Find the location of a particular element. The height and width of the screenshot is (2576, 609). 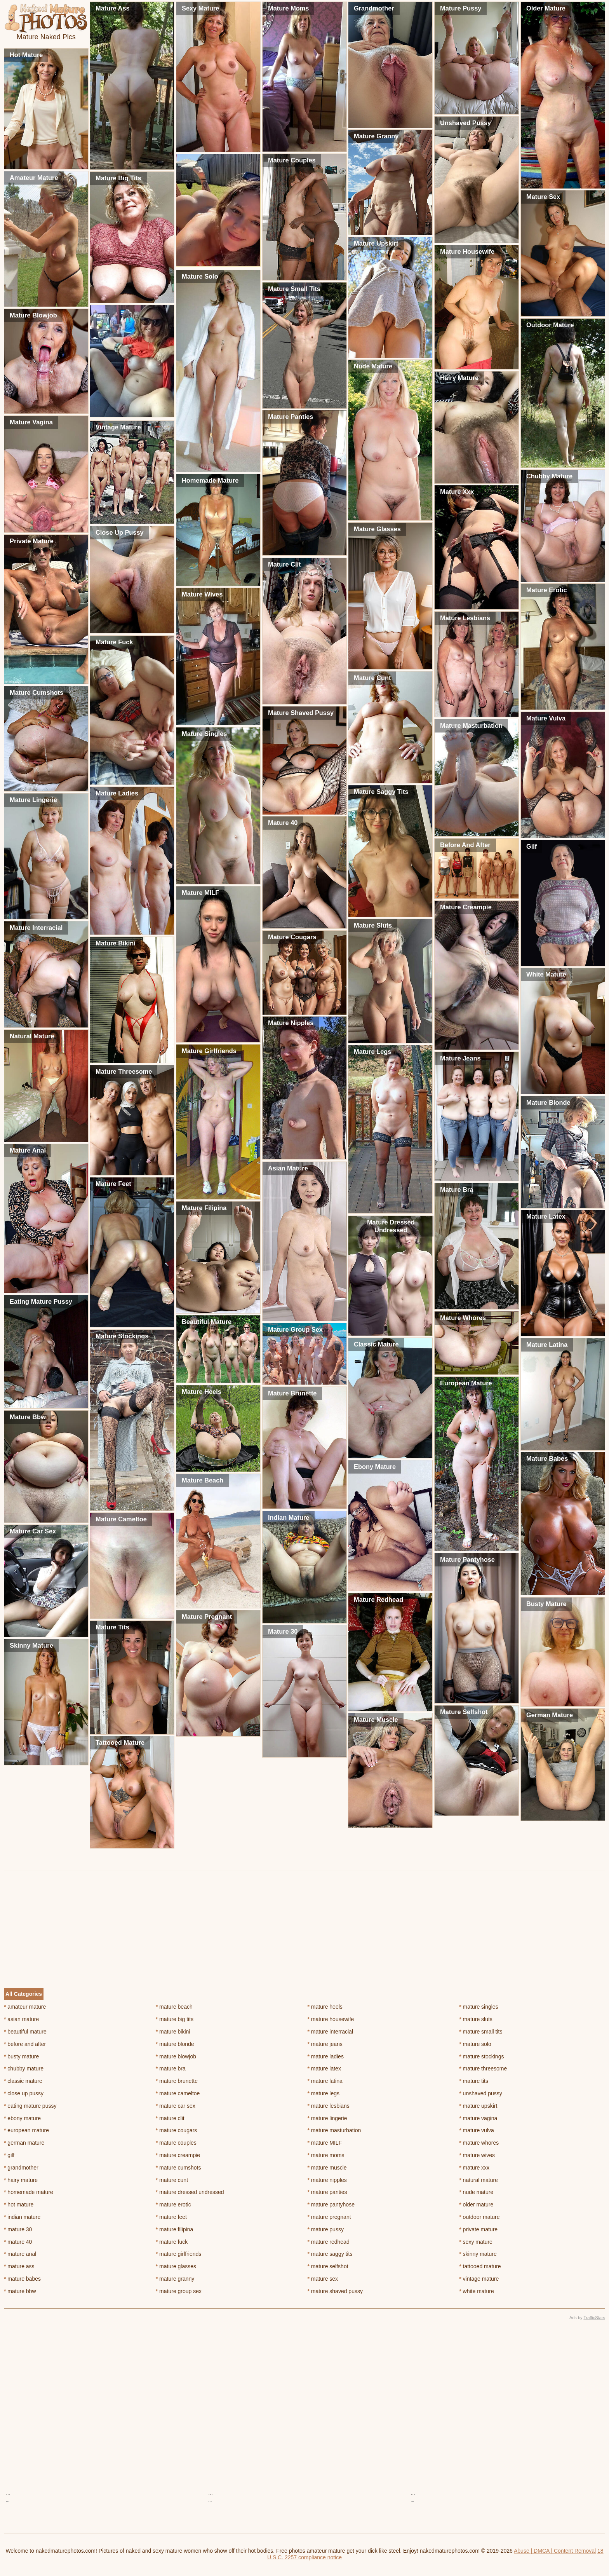

mature solo is located at coordinates (475, 2044).